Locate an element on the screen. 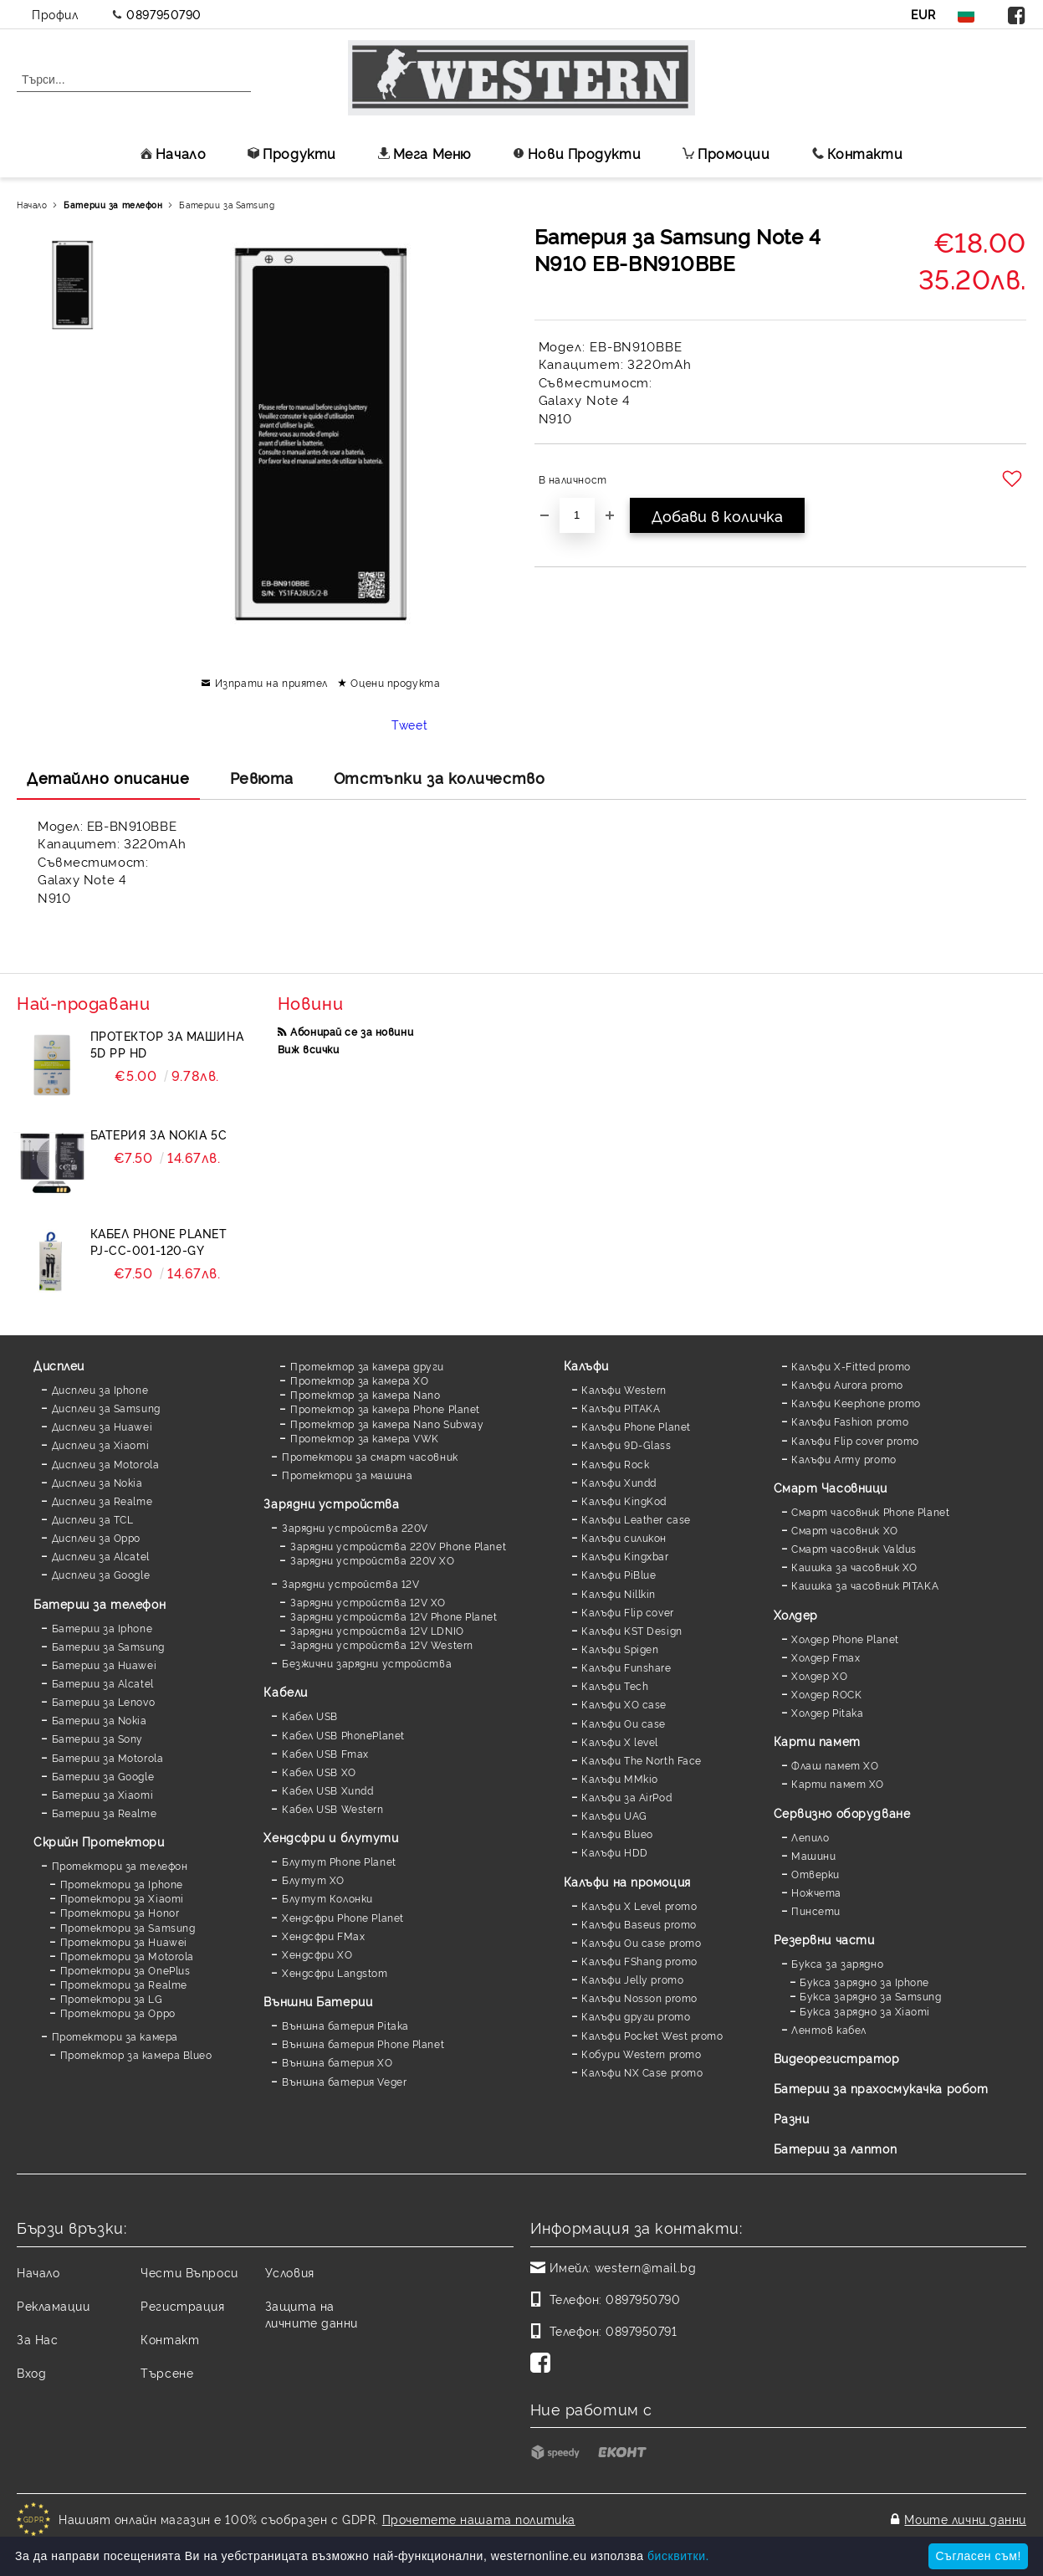 This screenshot has height=2576, width=1043. бисквитки. is located at coordinates (678, 2556).